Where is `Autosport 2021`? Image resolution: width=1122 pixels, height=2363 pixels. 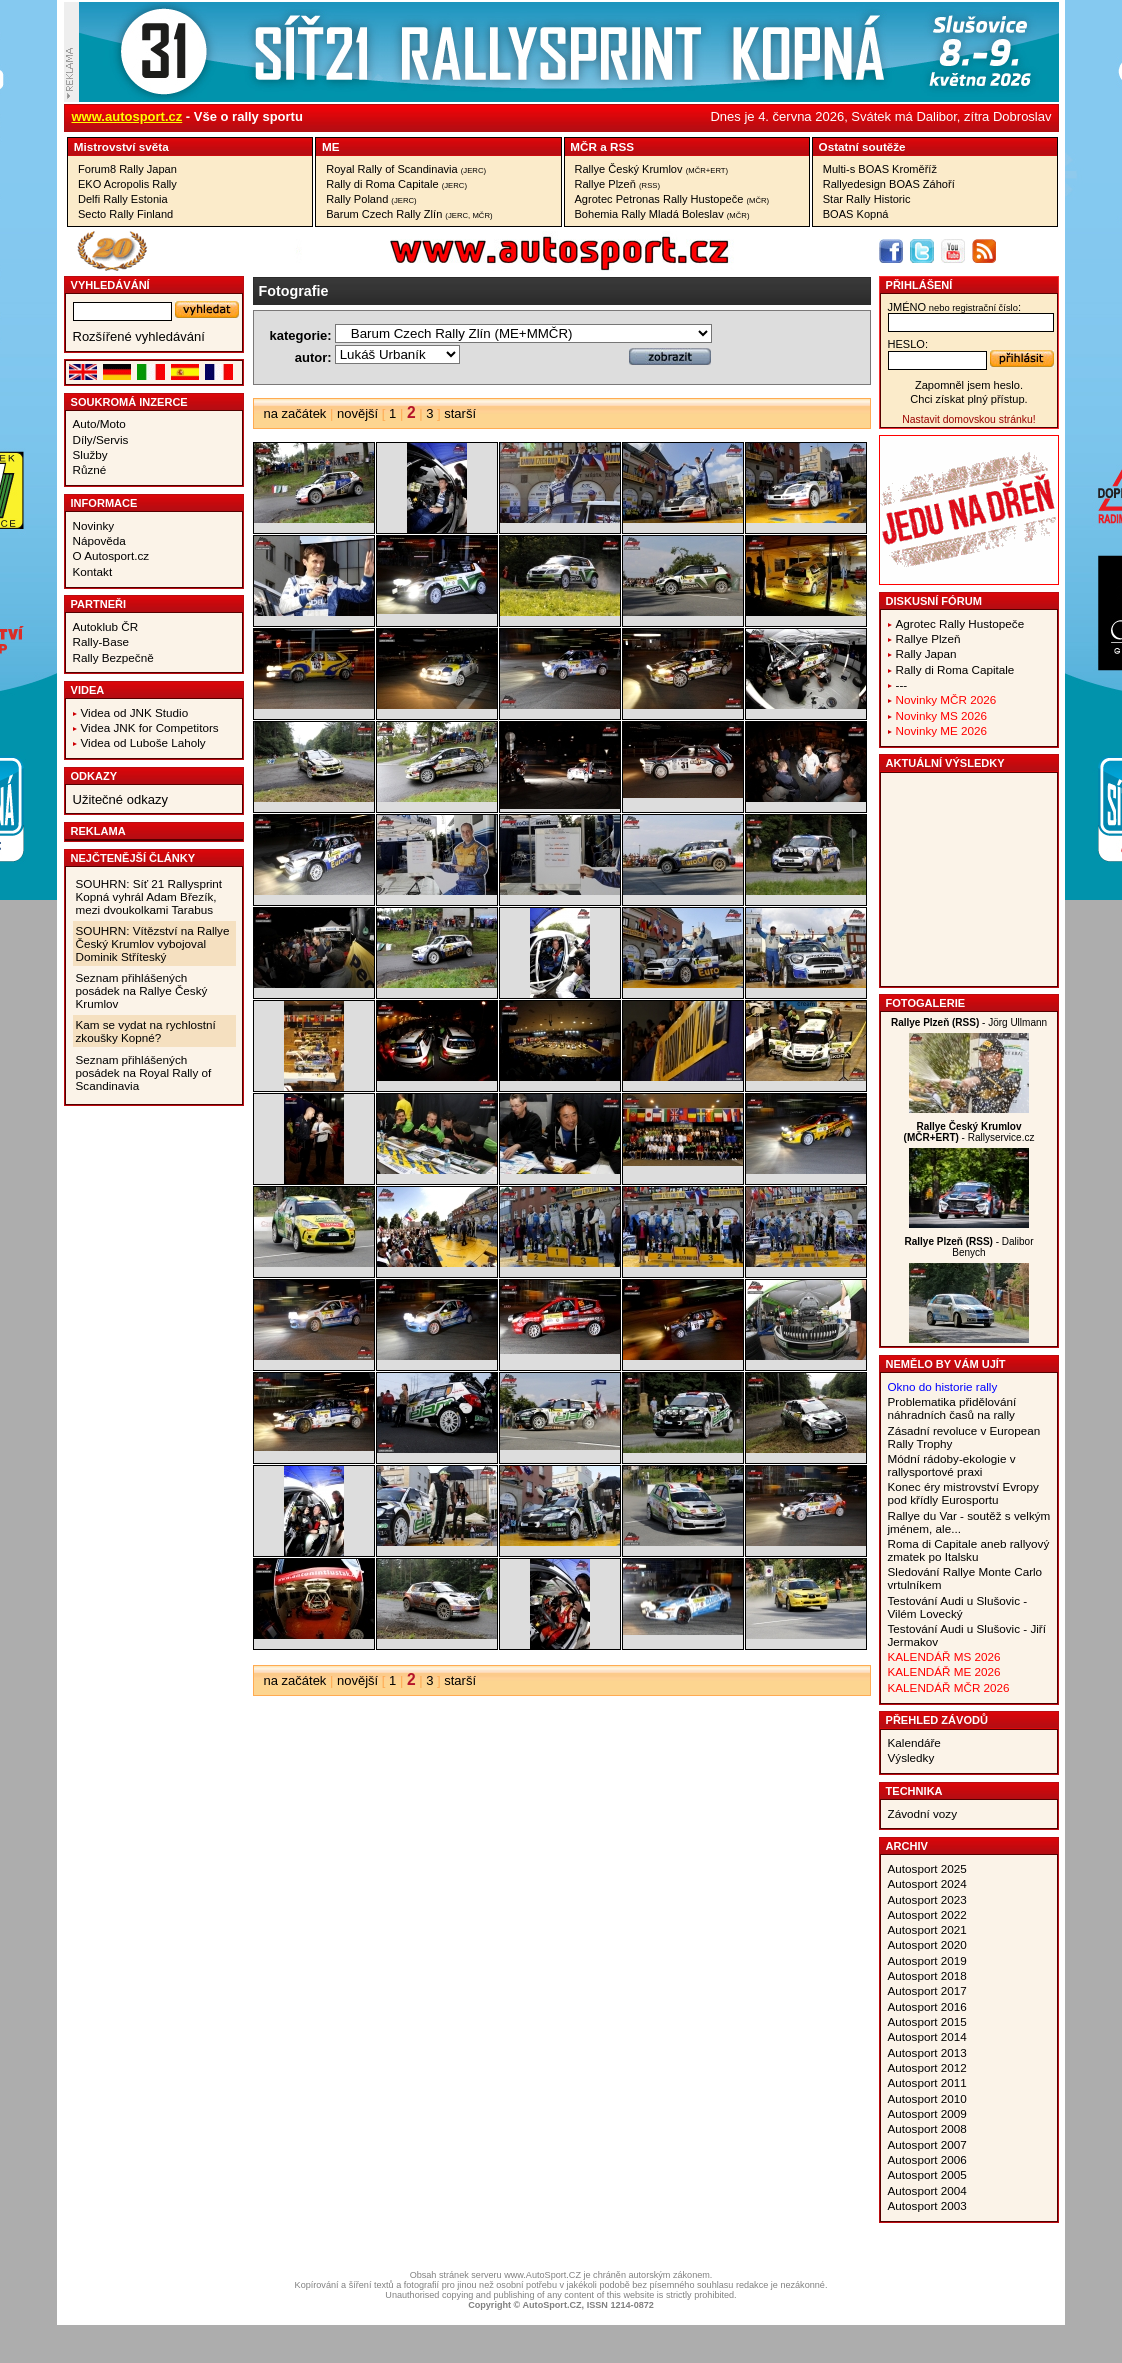
Autosport 2021 is located at coordinates (927, 1929).